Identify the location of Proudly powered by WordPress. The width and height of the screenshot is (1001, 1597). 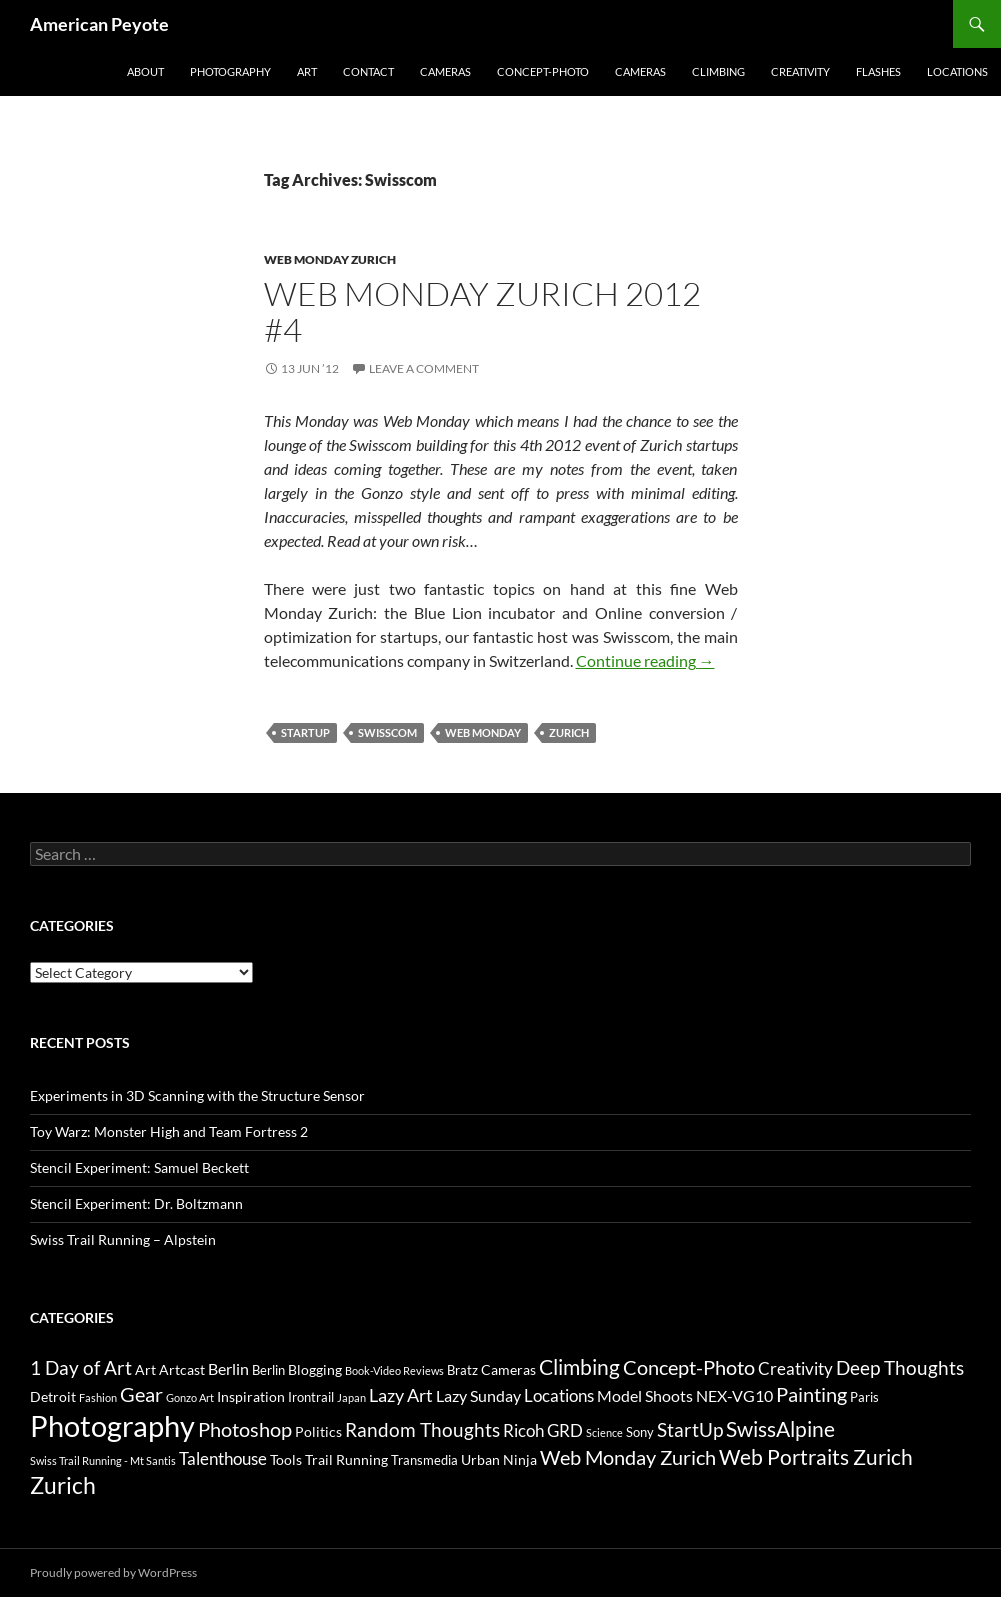
(113, 1572).